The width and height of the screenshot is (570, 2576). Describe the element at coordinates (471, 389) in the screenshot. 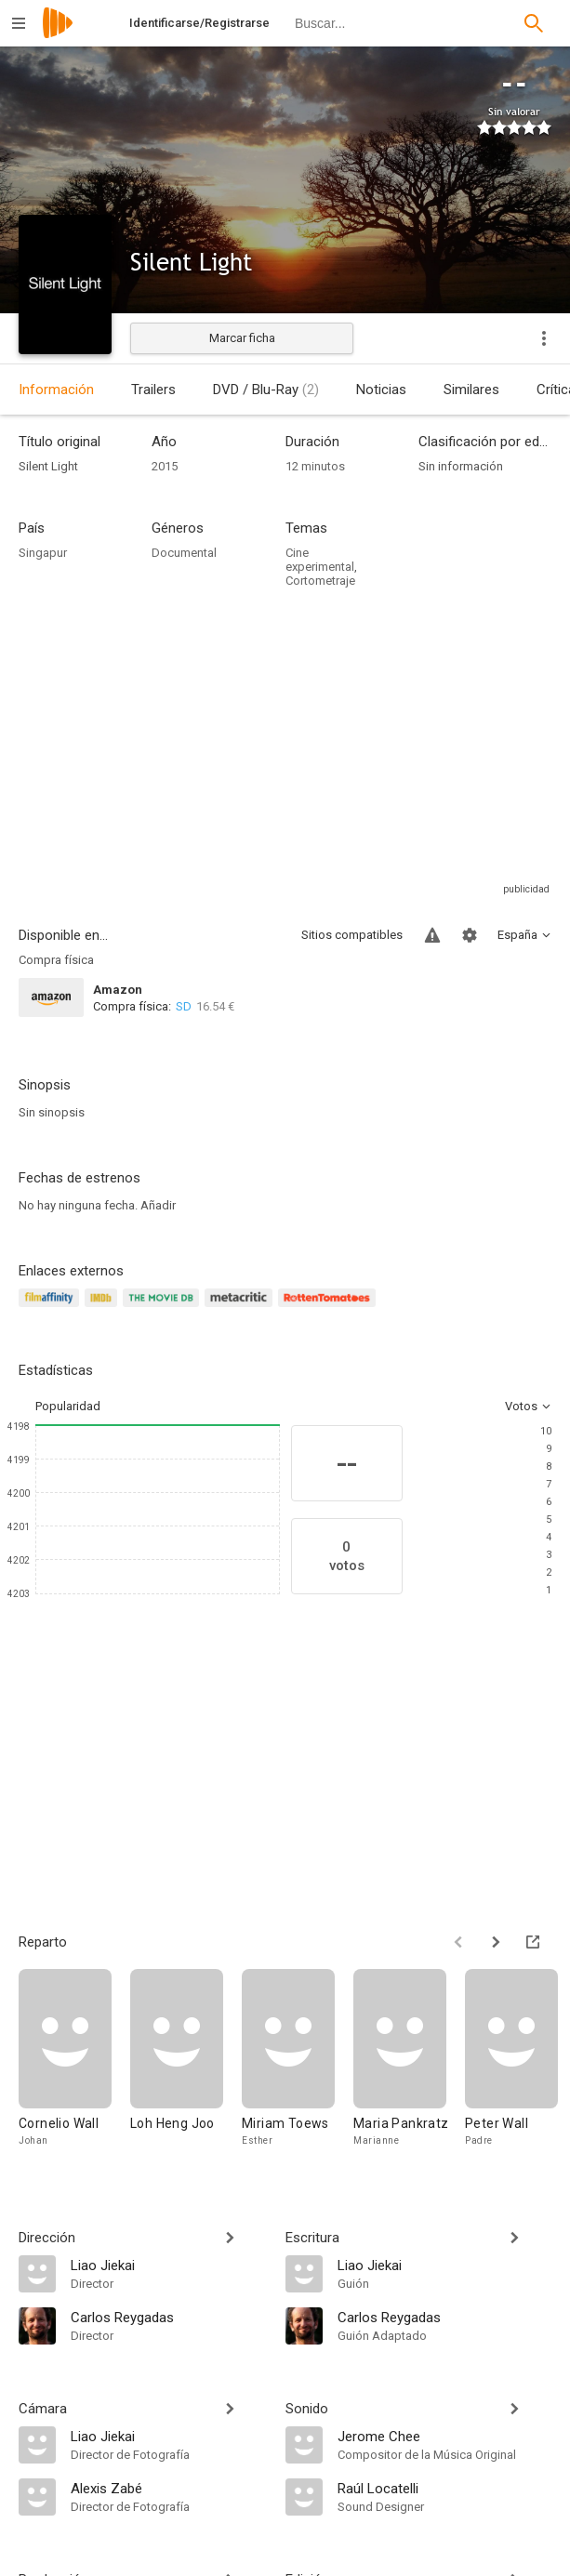

I see `Similares` at that location.